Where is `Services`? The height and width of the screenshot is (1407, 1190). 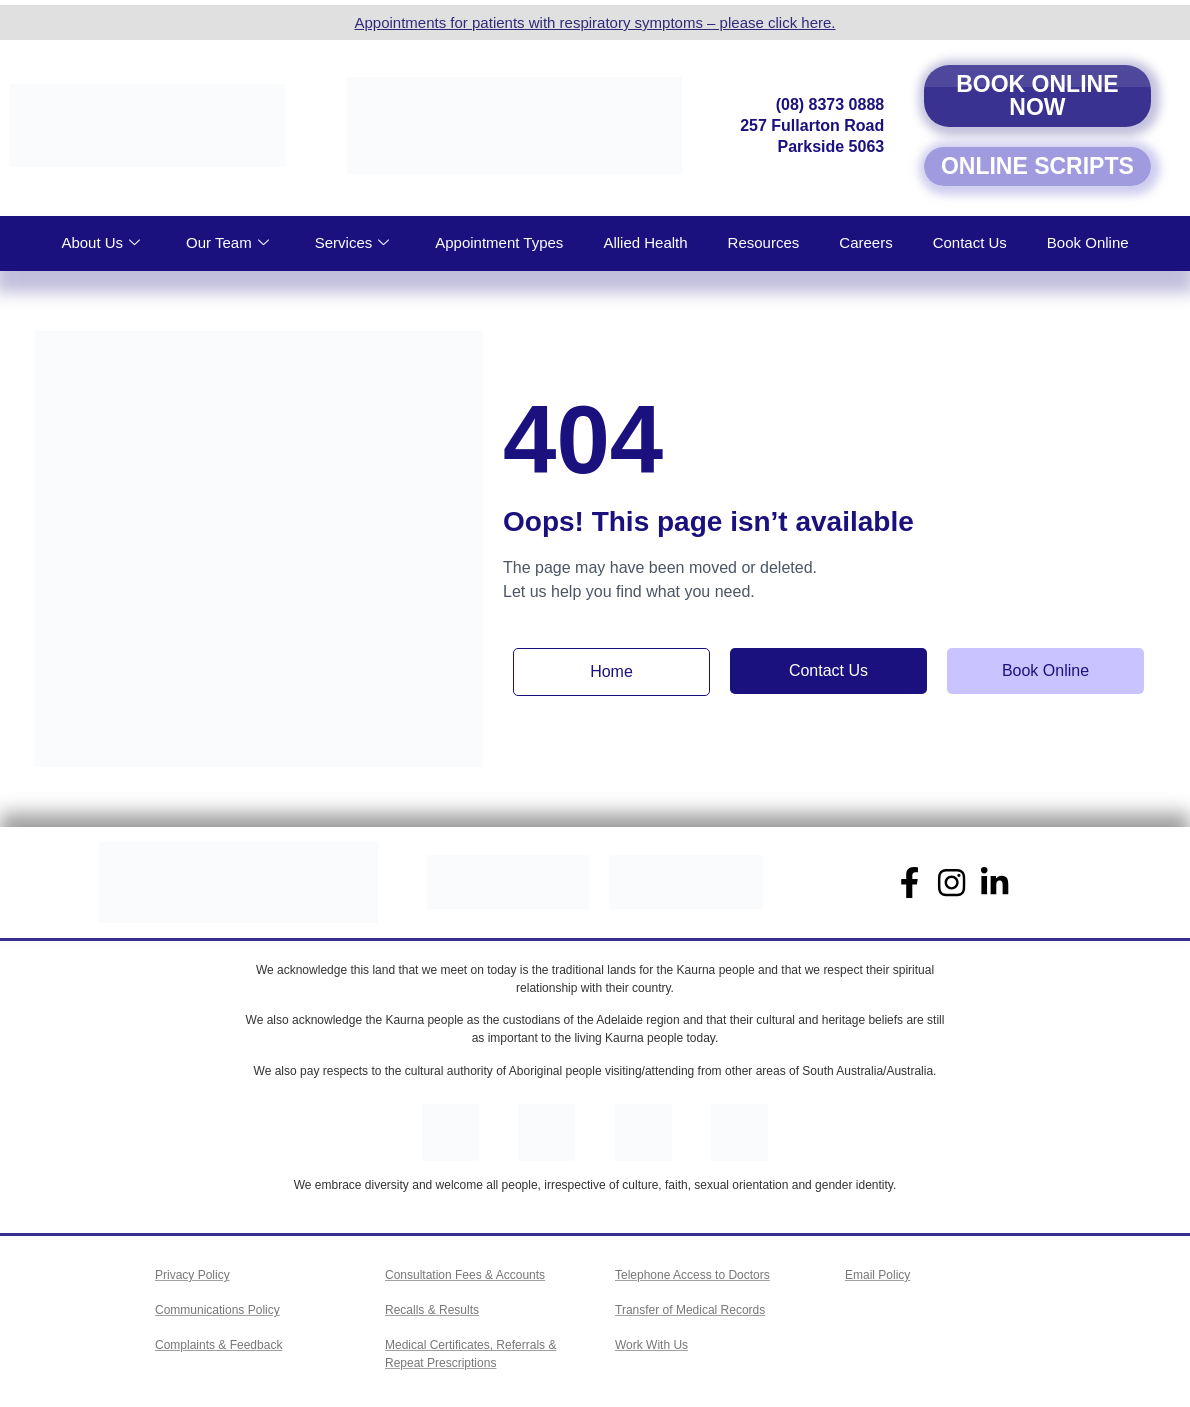 Services is located at coordinates (352, 243).